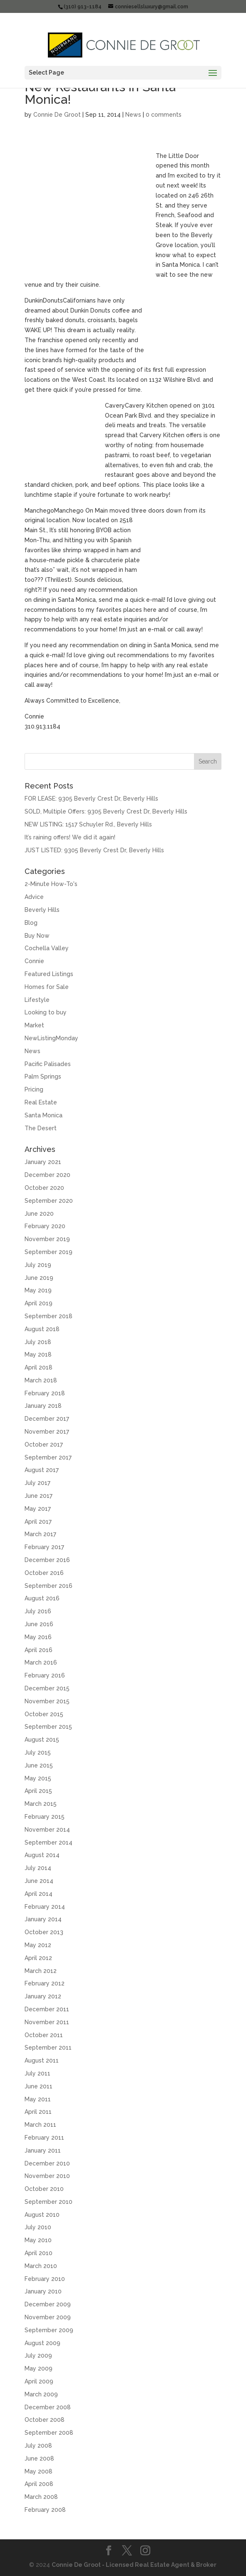 This screenshot has height=2576, width=246. What do you see at coordinates (44, 1714) in the screenshot?
I see `October 2015` at bounding box center [44, 1714].